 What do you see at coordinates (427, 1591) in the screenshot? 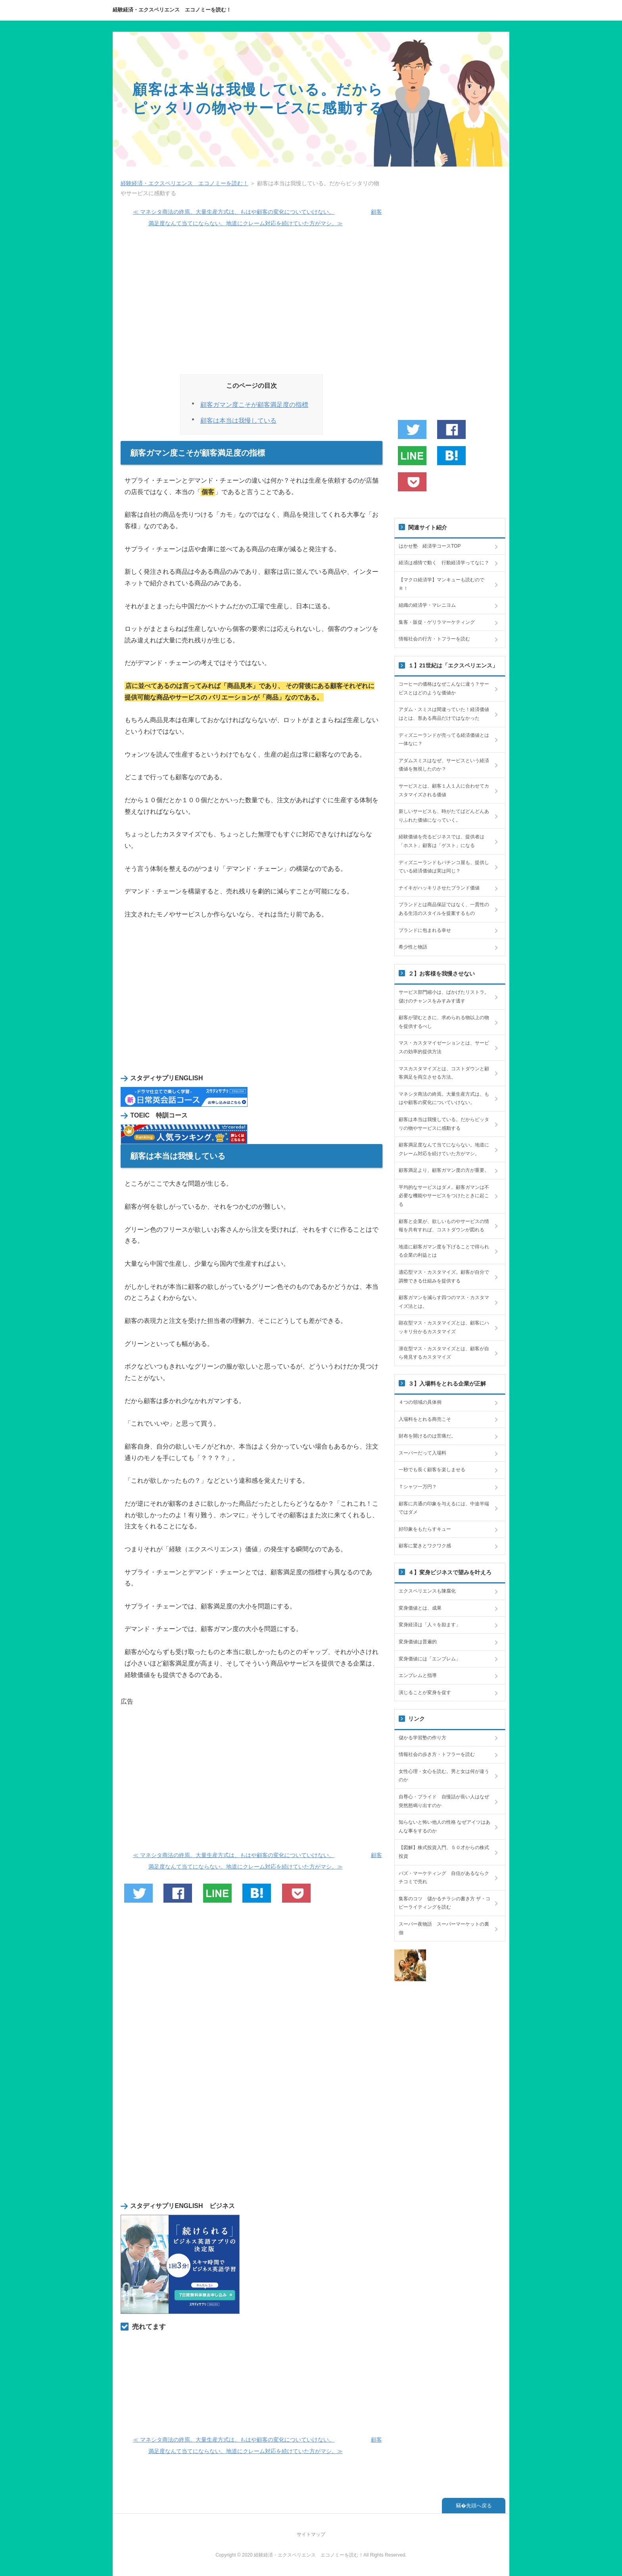
I see `エクスペリエンスも陳腐化` at bounding box center [427, 1591].